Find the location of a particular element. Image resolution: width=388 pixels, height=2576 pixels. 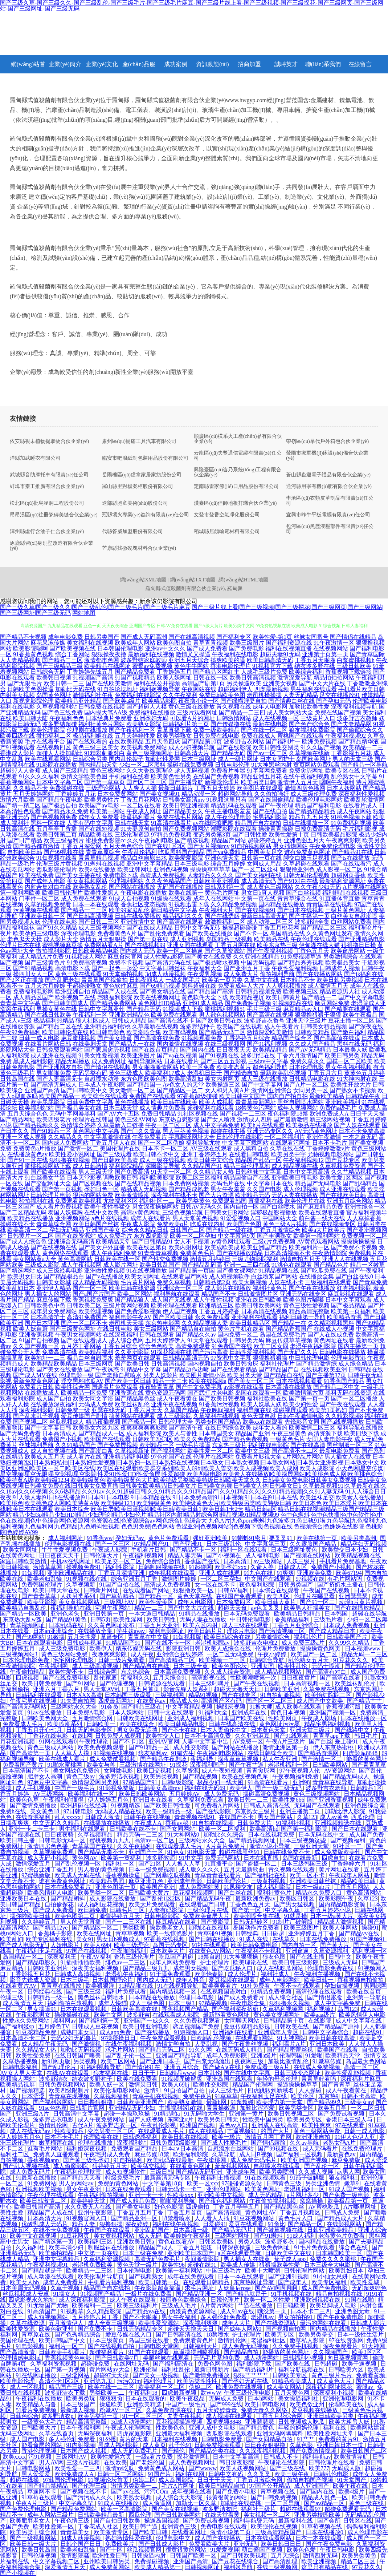

黄色天堂在线 is located at coordinates (195, 1596).